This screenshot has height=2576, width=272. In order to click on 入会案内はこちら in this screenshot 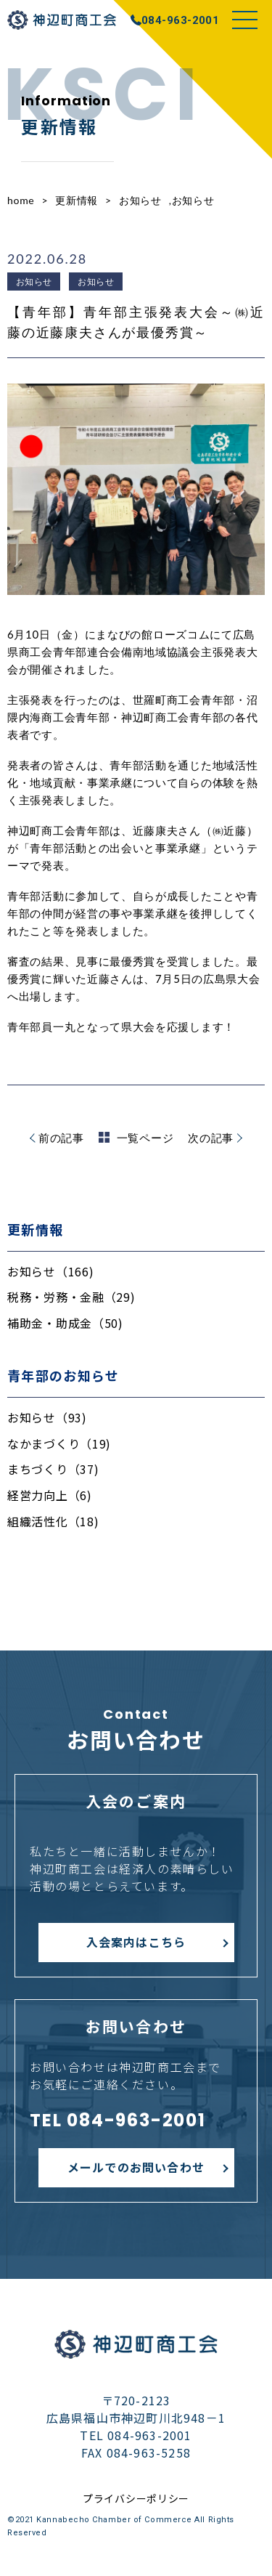, I will do `click(136, 1942)`.